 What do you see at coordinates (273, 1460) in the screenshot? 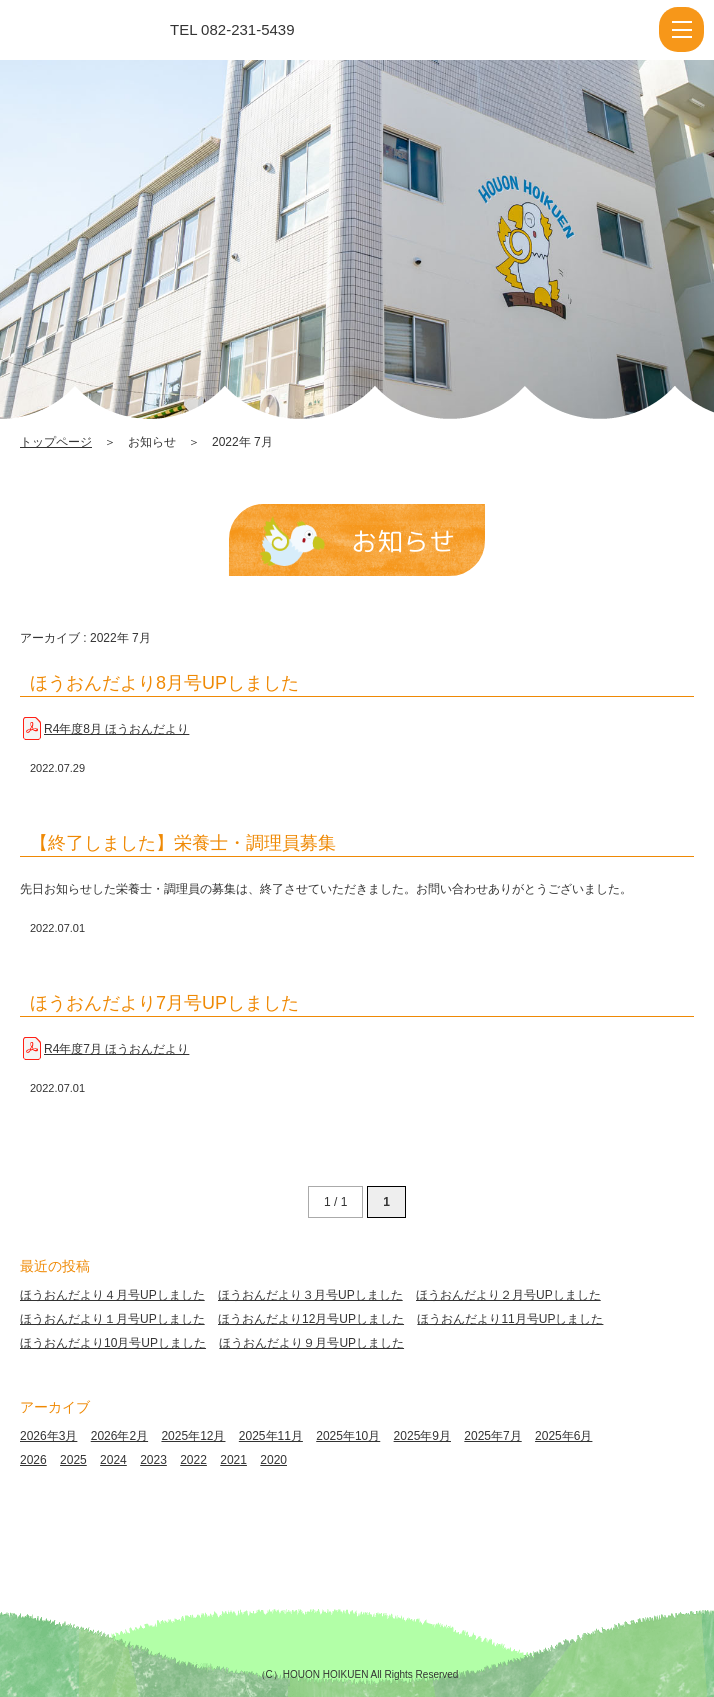
I see `2020` at bounding box center [273, 1460].